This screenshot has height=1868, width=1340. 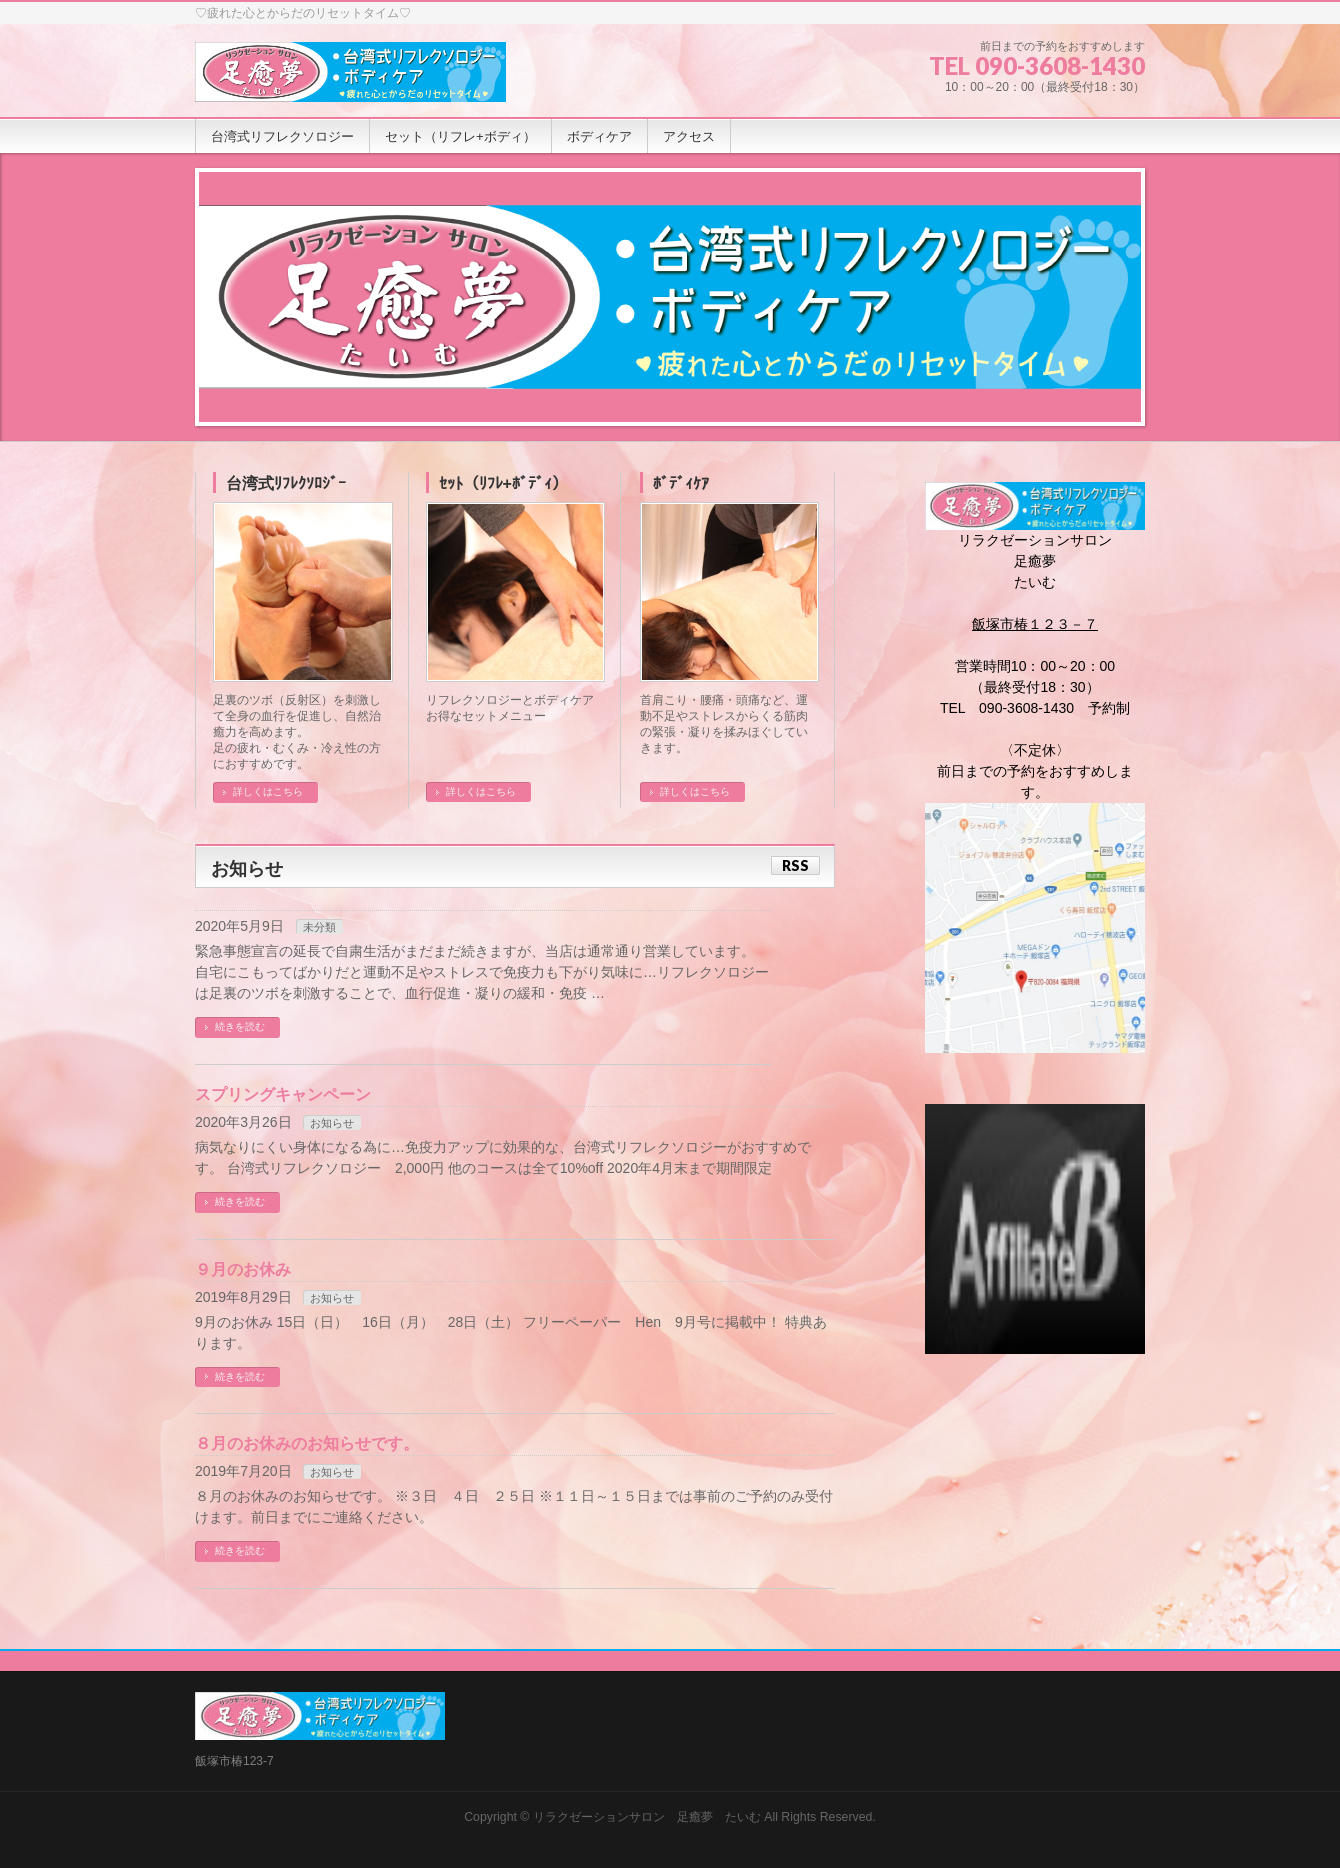 I want to click on 足裏のツボ（反射区）を刺激して全身の血行を促進し、自然治癒力を高めます。 足の疲れ・むくみ・冷え性の方におすすめです。, so click(x=297, y=732).